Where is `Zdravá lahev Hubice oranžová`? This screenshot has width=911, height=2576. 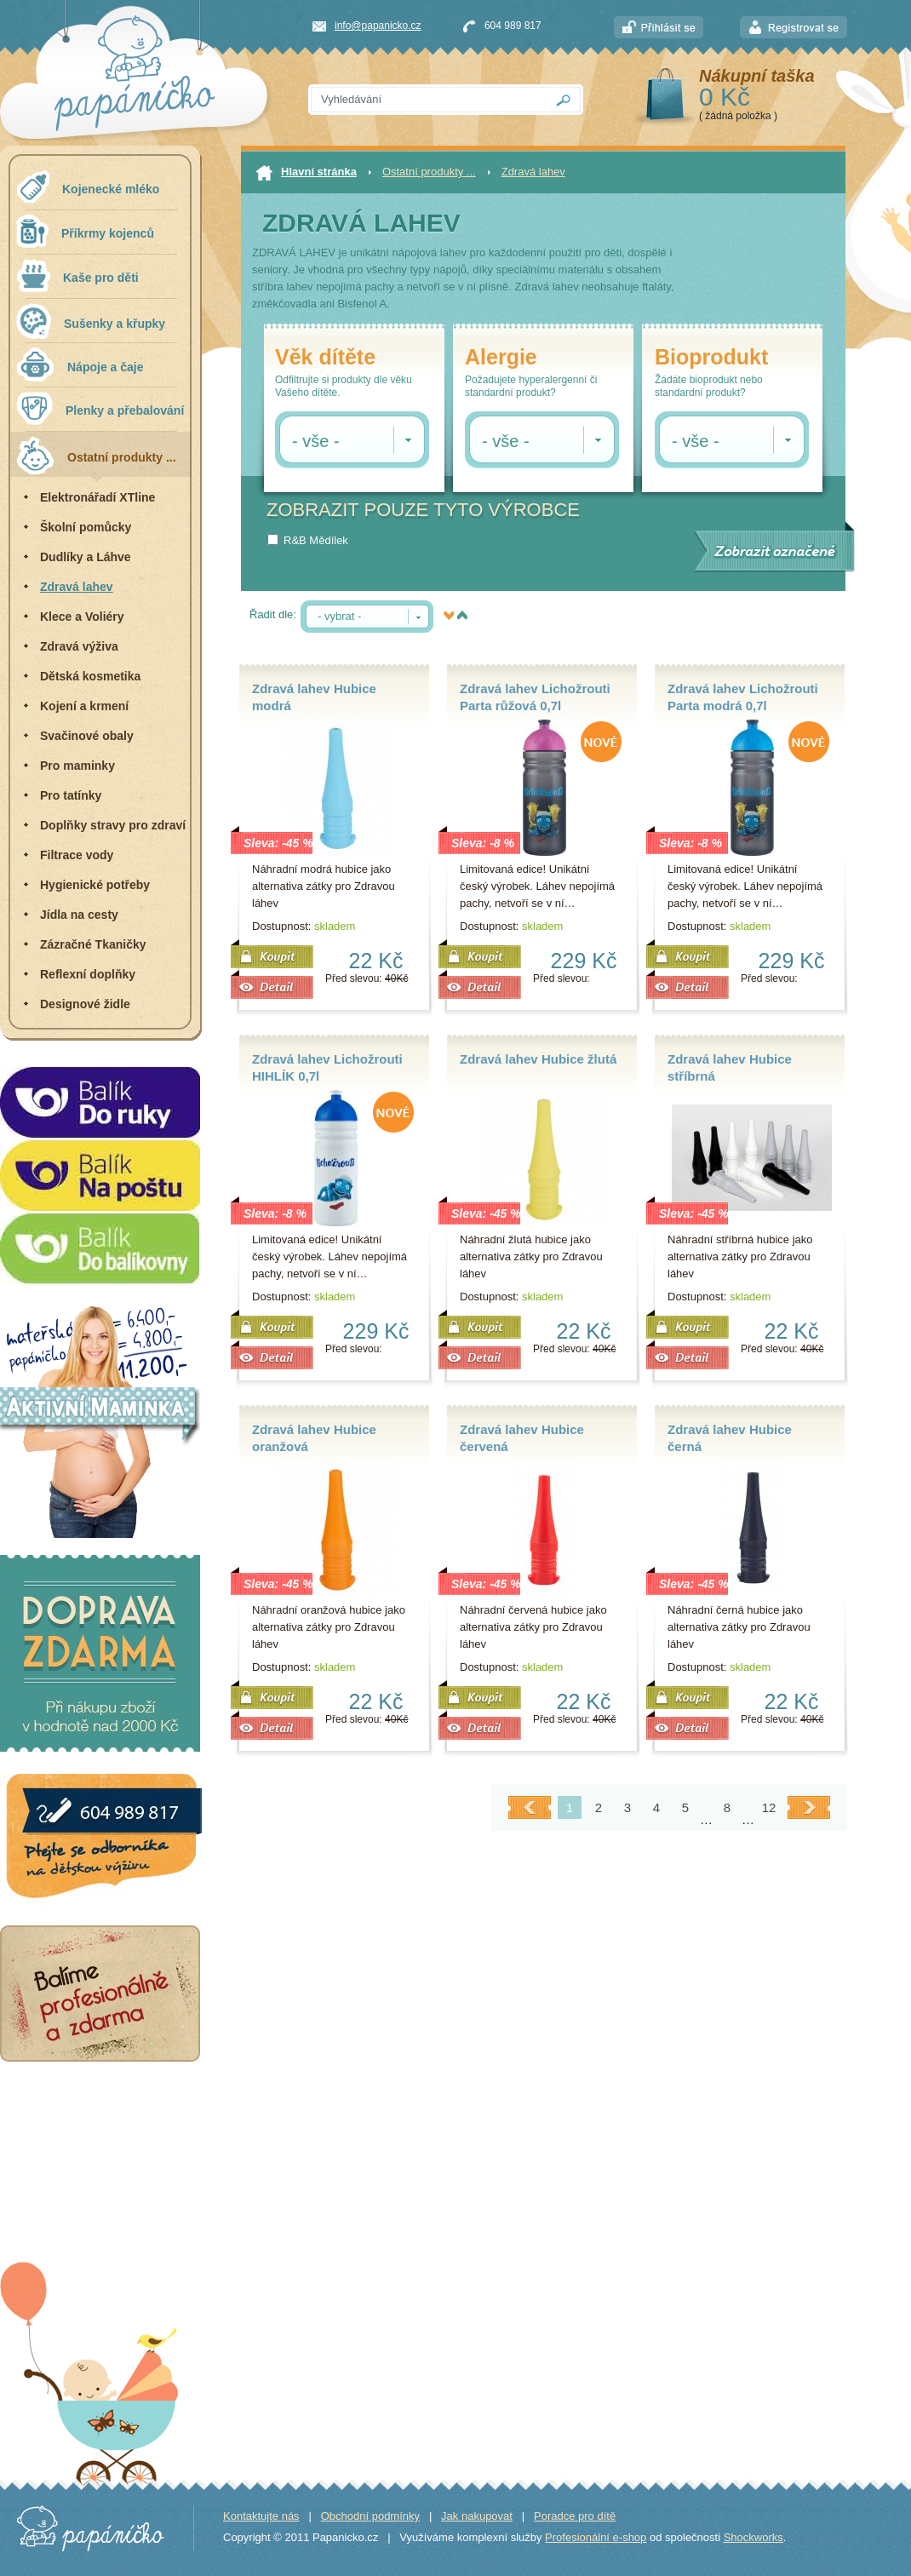
Zdravá lahev Hubice oranžová is located at coordinates (314, 1438).